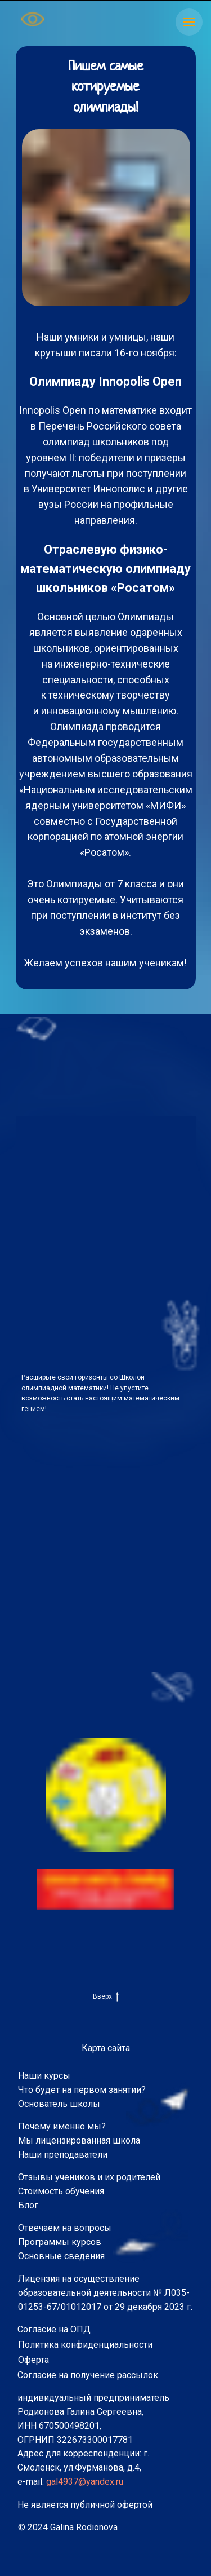 This screenshot has width=211, height=2576. Describe the element at coordinates (59, 2103) in the screenshot. I see `Основатель школы` at that location.